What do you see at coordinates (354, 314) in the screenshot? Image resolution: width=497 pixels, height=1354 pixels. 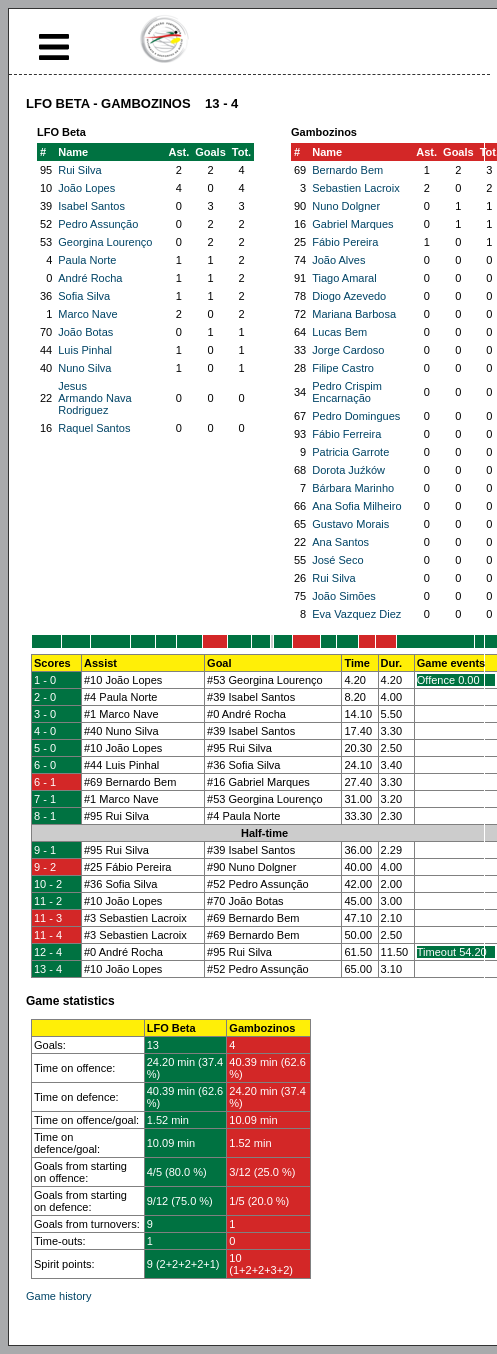 I see `Mariana Barbosa` at bounding box center [354, 314].